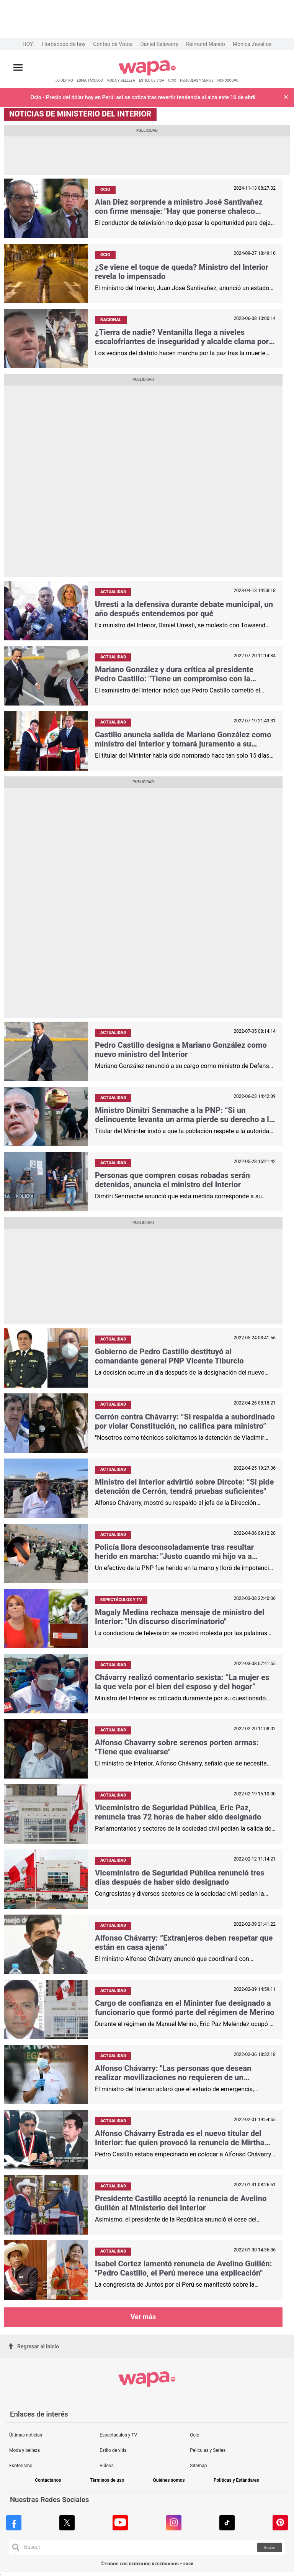 This screenshot has width=294, height=2576. I want to click on Ocio, so click(194, 2435).